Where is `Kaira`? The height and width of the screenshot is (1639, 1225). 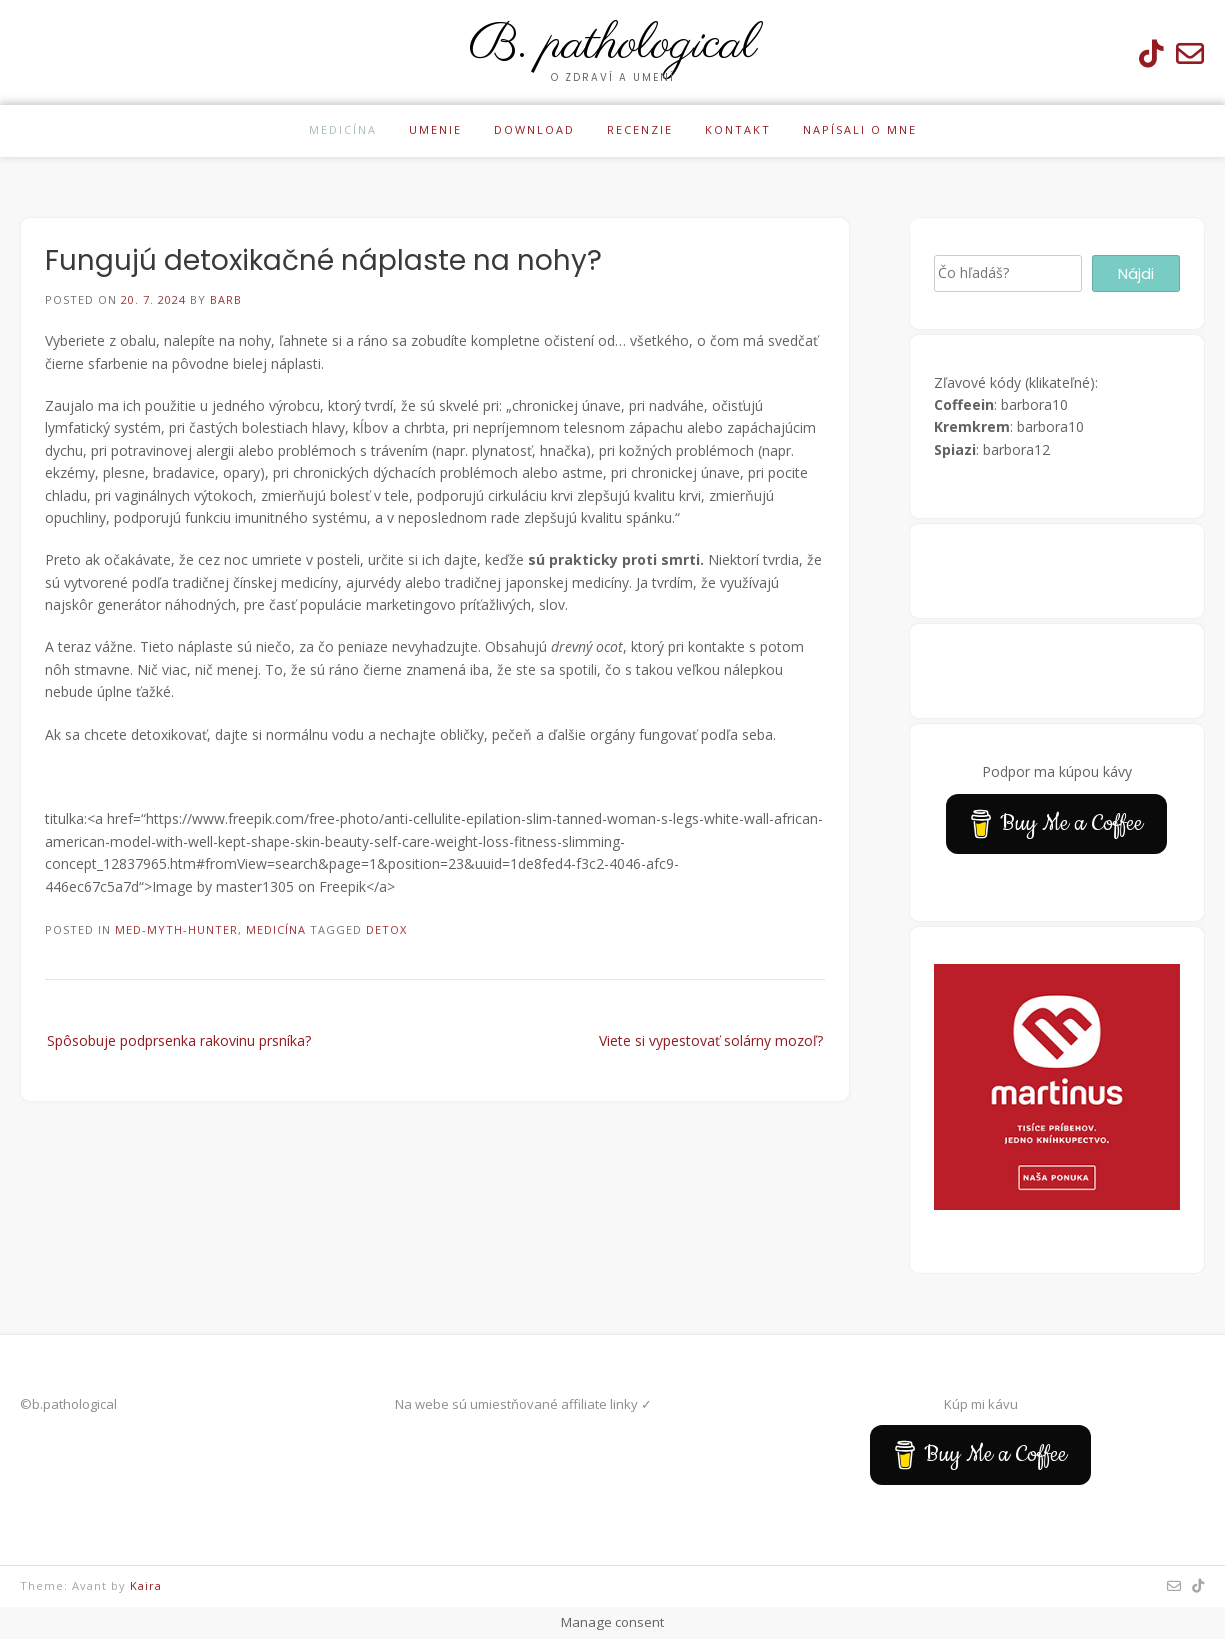
Kaira is located at coordinates (146, 1585).